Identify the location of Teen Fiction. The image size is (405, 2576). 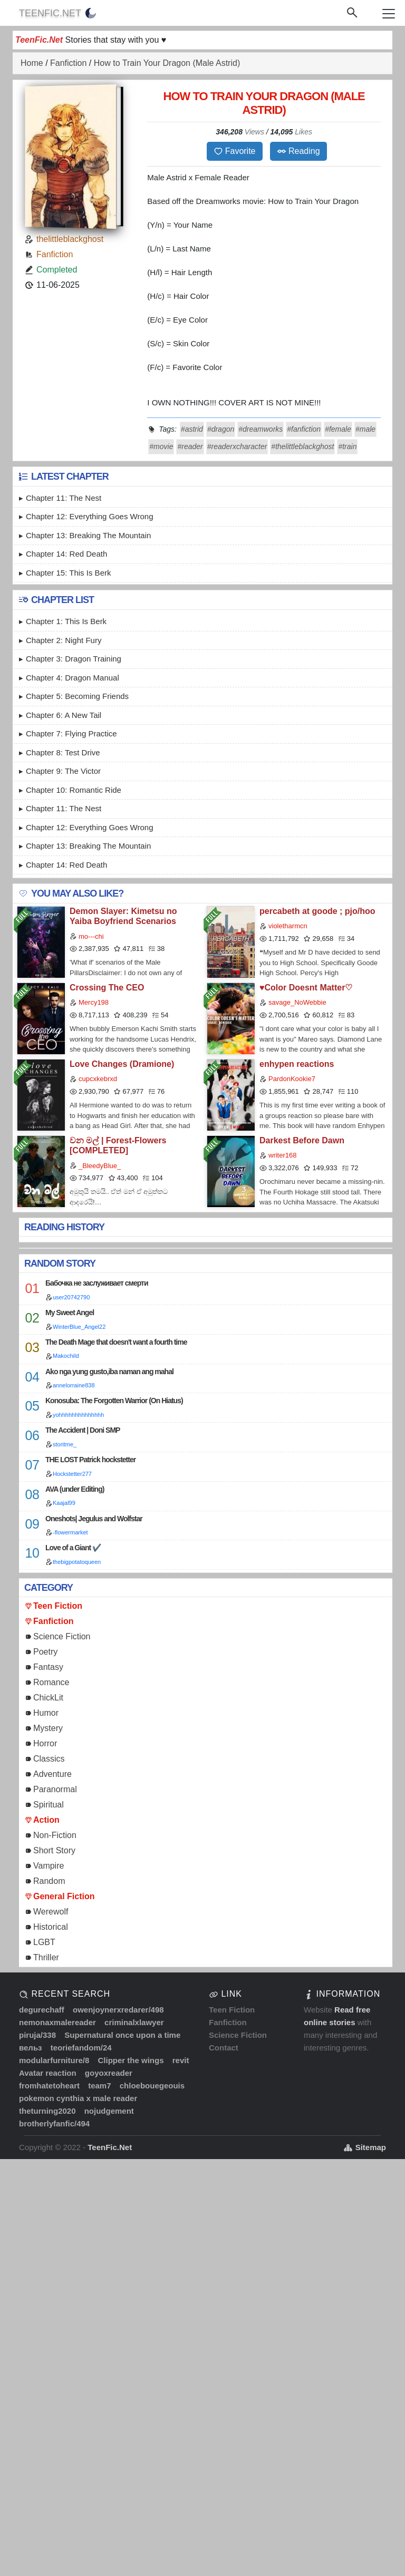
(57, 1605).